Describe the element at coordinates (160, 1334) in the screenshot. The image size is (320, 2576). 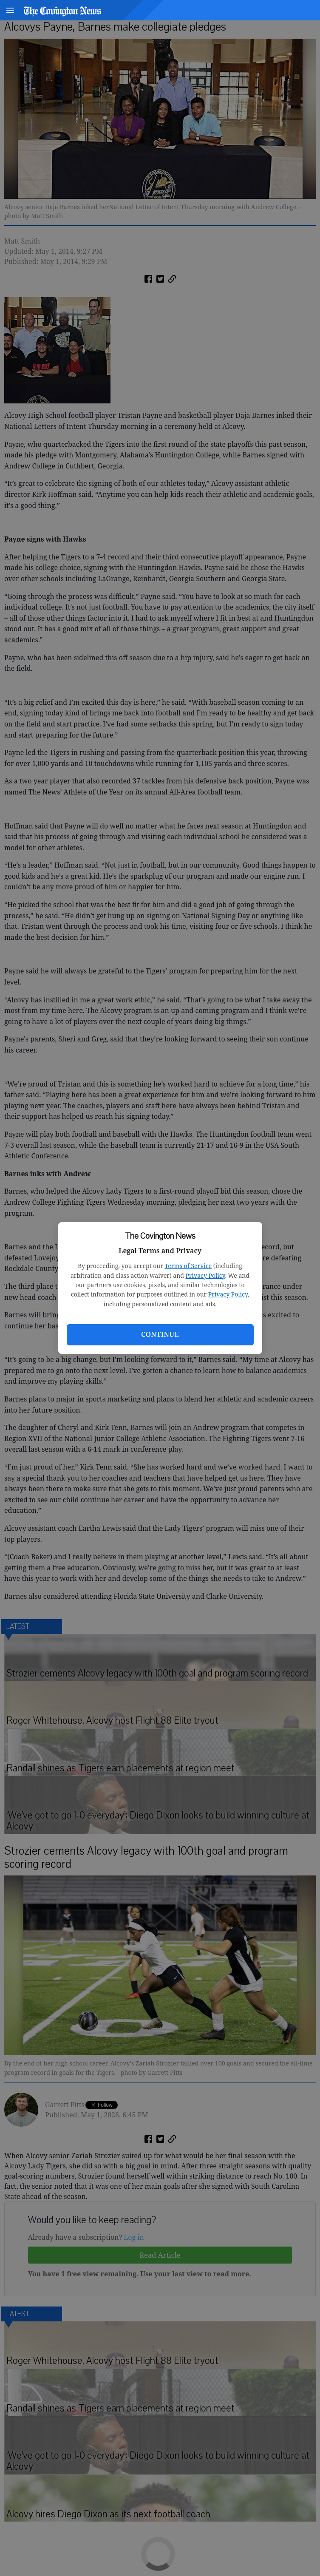
I see `Continue` at that location.